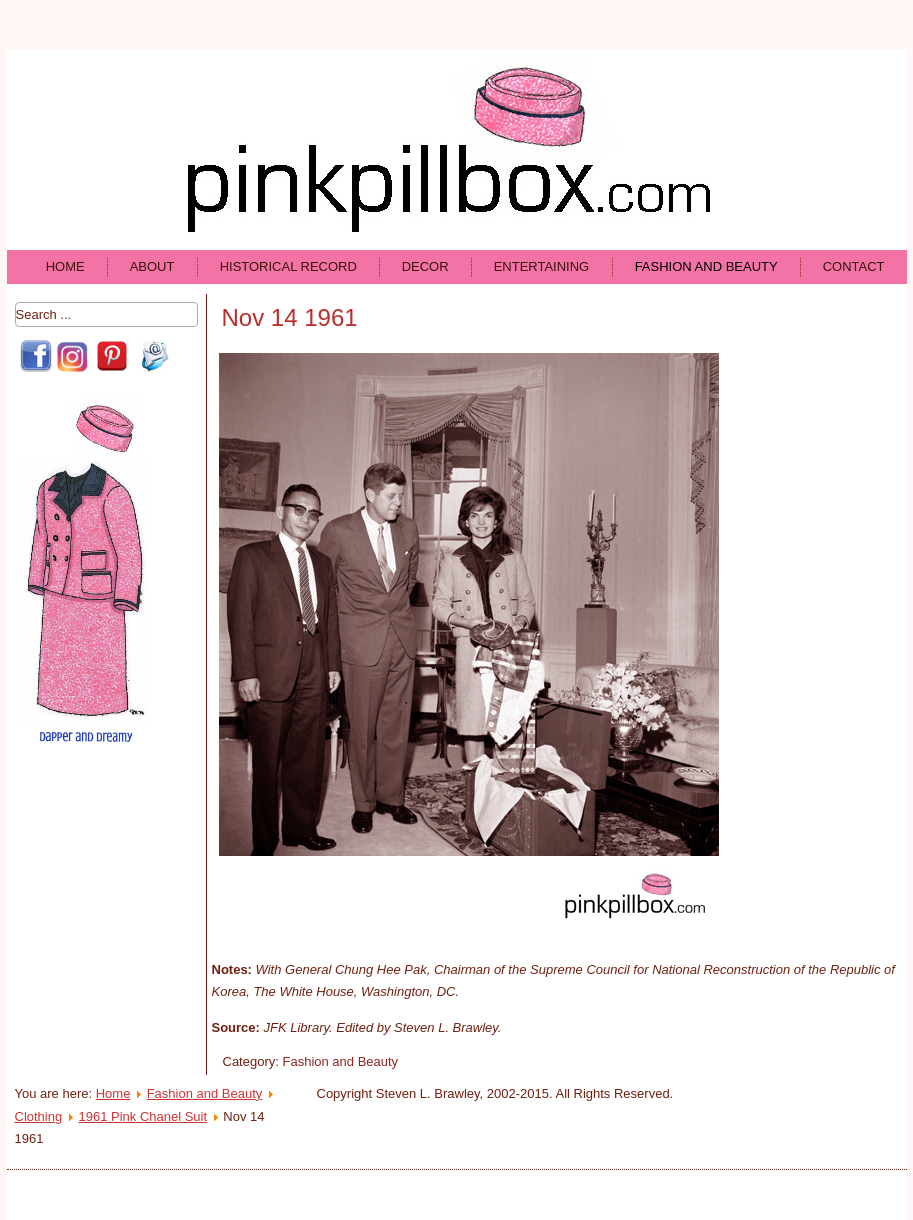 The image size is (913, 1220). Describe the element at coordinates (142, 1116) in the screenshot. I see `1961 Pink Chanel Suit` at that location.